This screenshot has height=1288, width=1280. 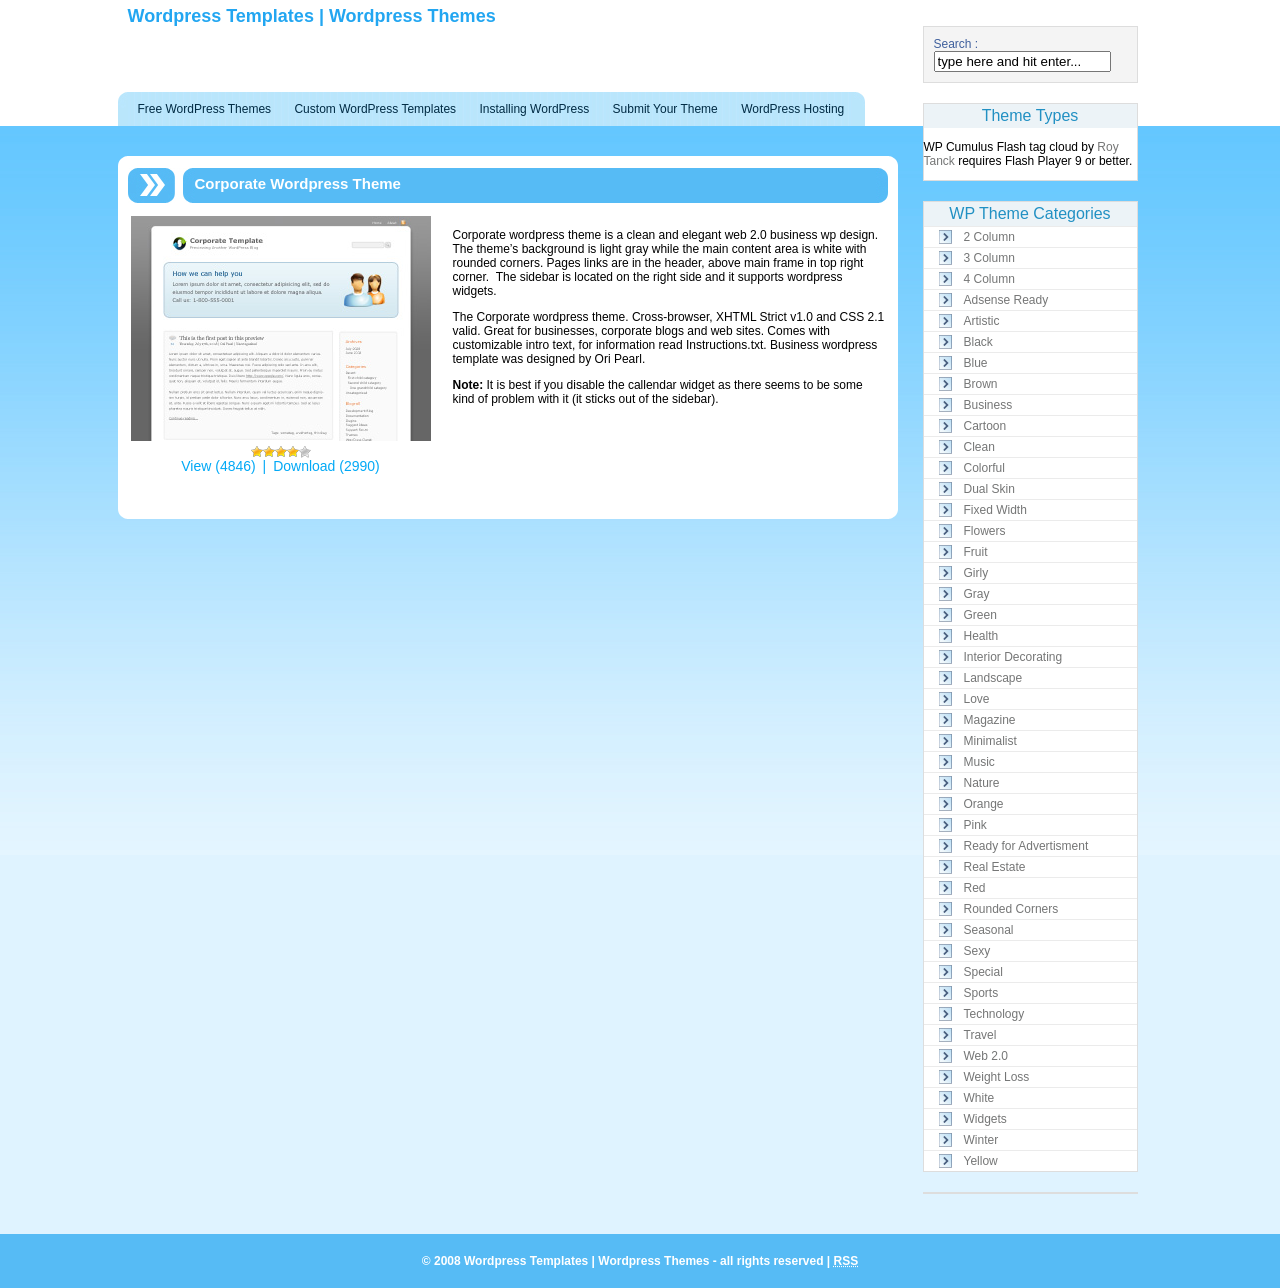 What do you see at coordinates (980, 1035) in the screenshot?
I see `Travel` at bounding box center [980, 1035].